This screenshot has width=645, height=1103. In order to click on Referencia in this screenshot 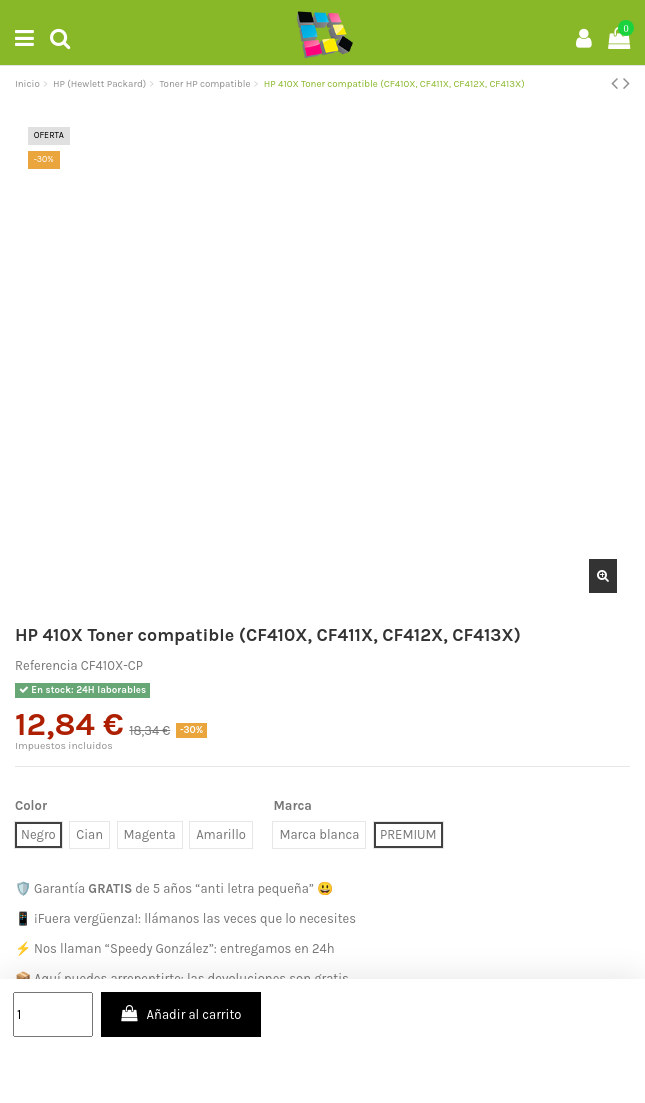, I will do `click(46, 665)`.